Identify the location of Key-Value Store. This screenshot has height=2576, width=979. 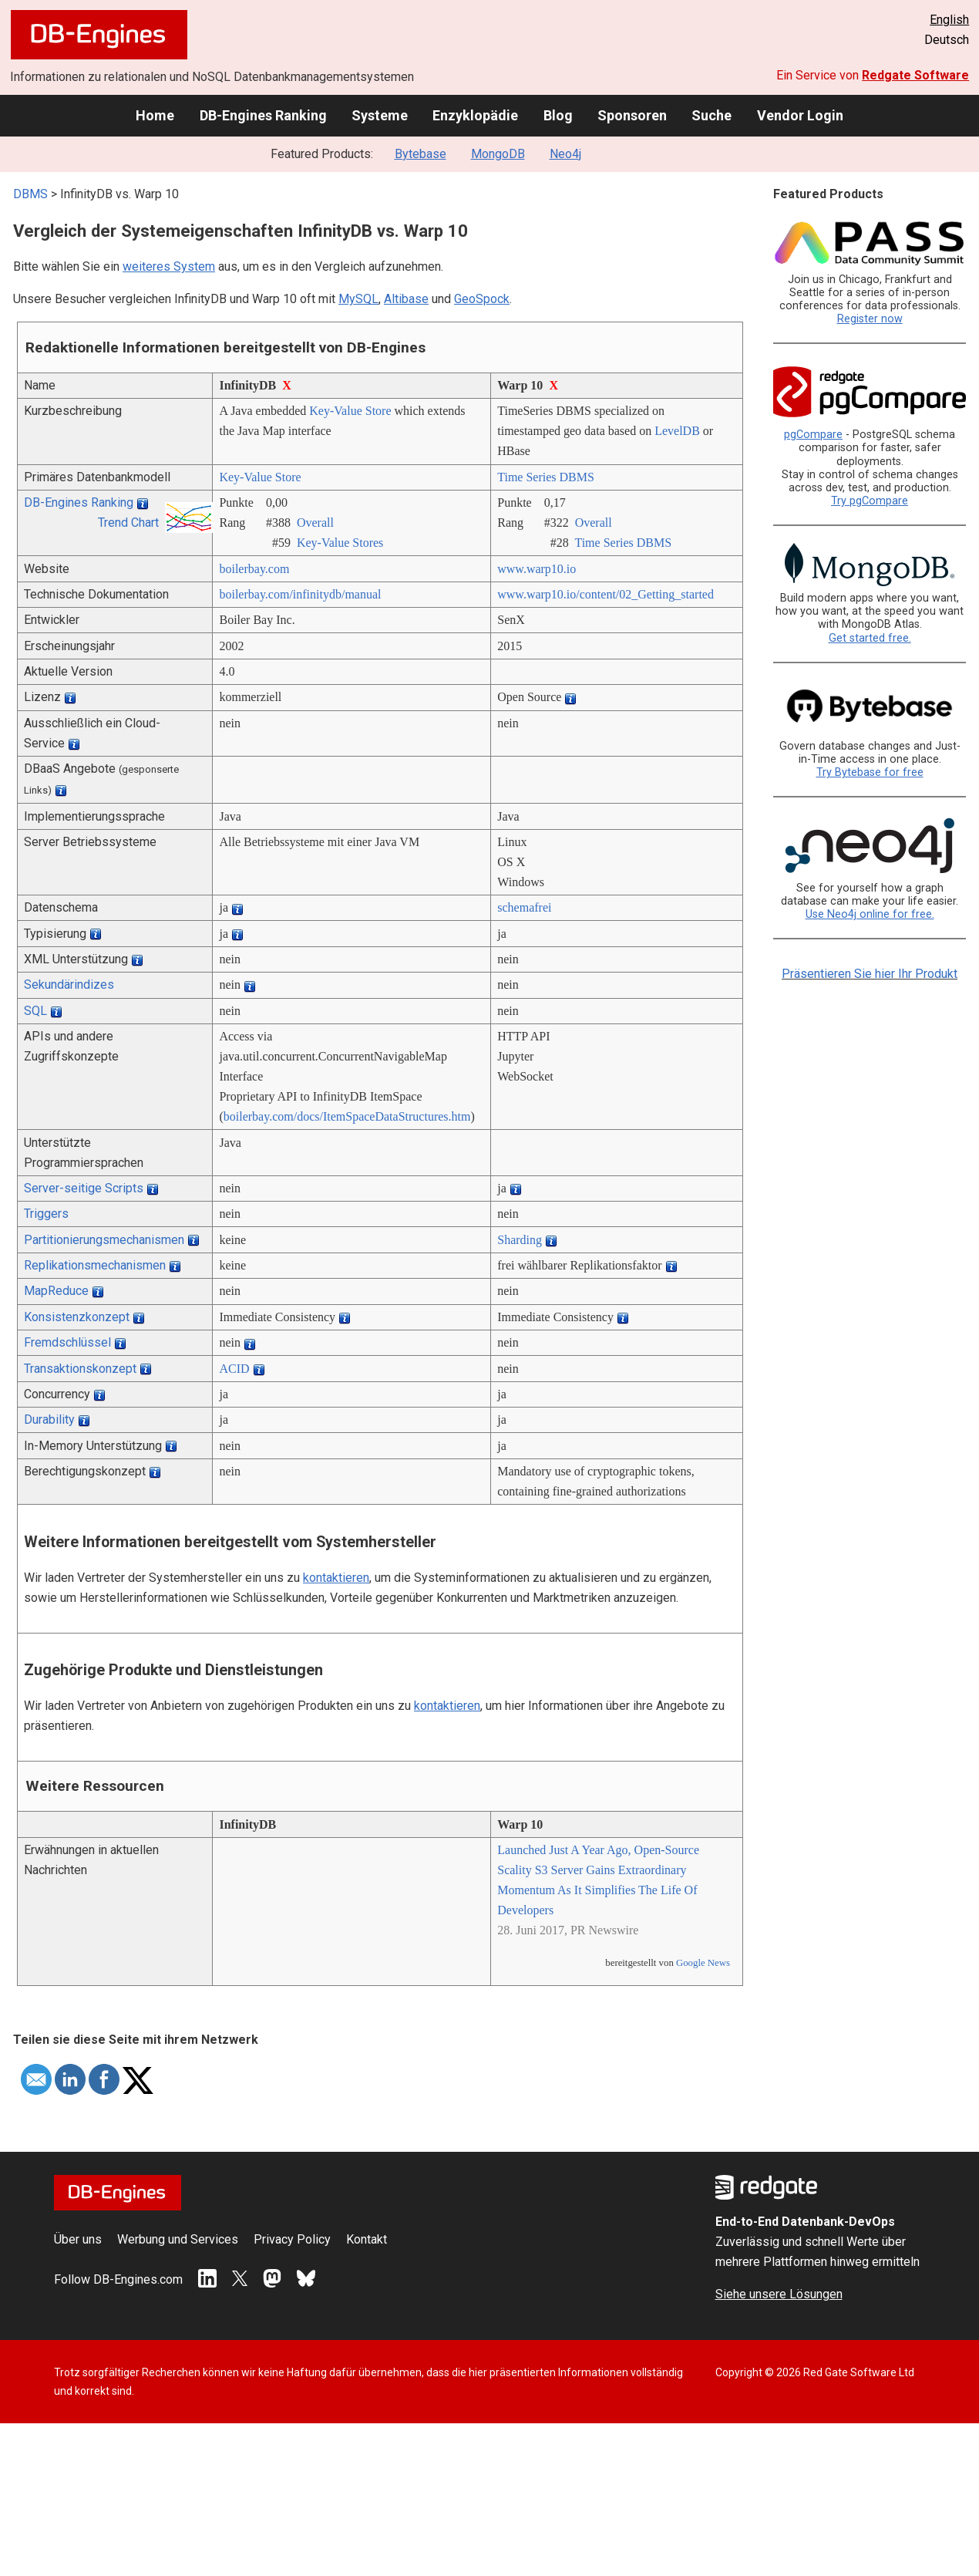
(350, 410).